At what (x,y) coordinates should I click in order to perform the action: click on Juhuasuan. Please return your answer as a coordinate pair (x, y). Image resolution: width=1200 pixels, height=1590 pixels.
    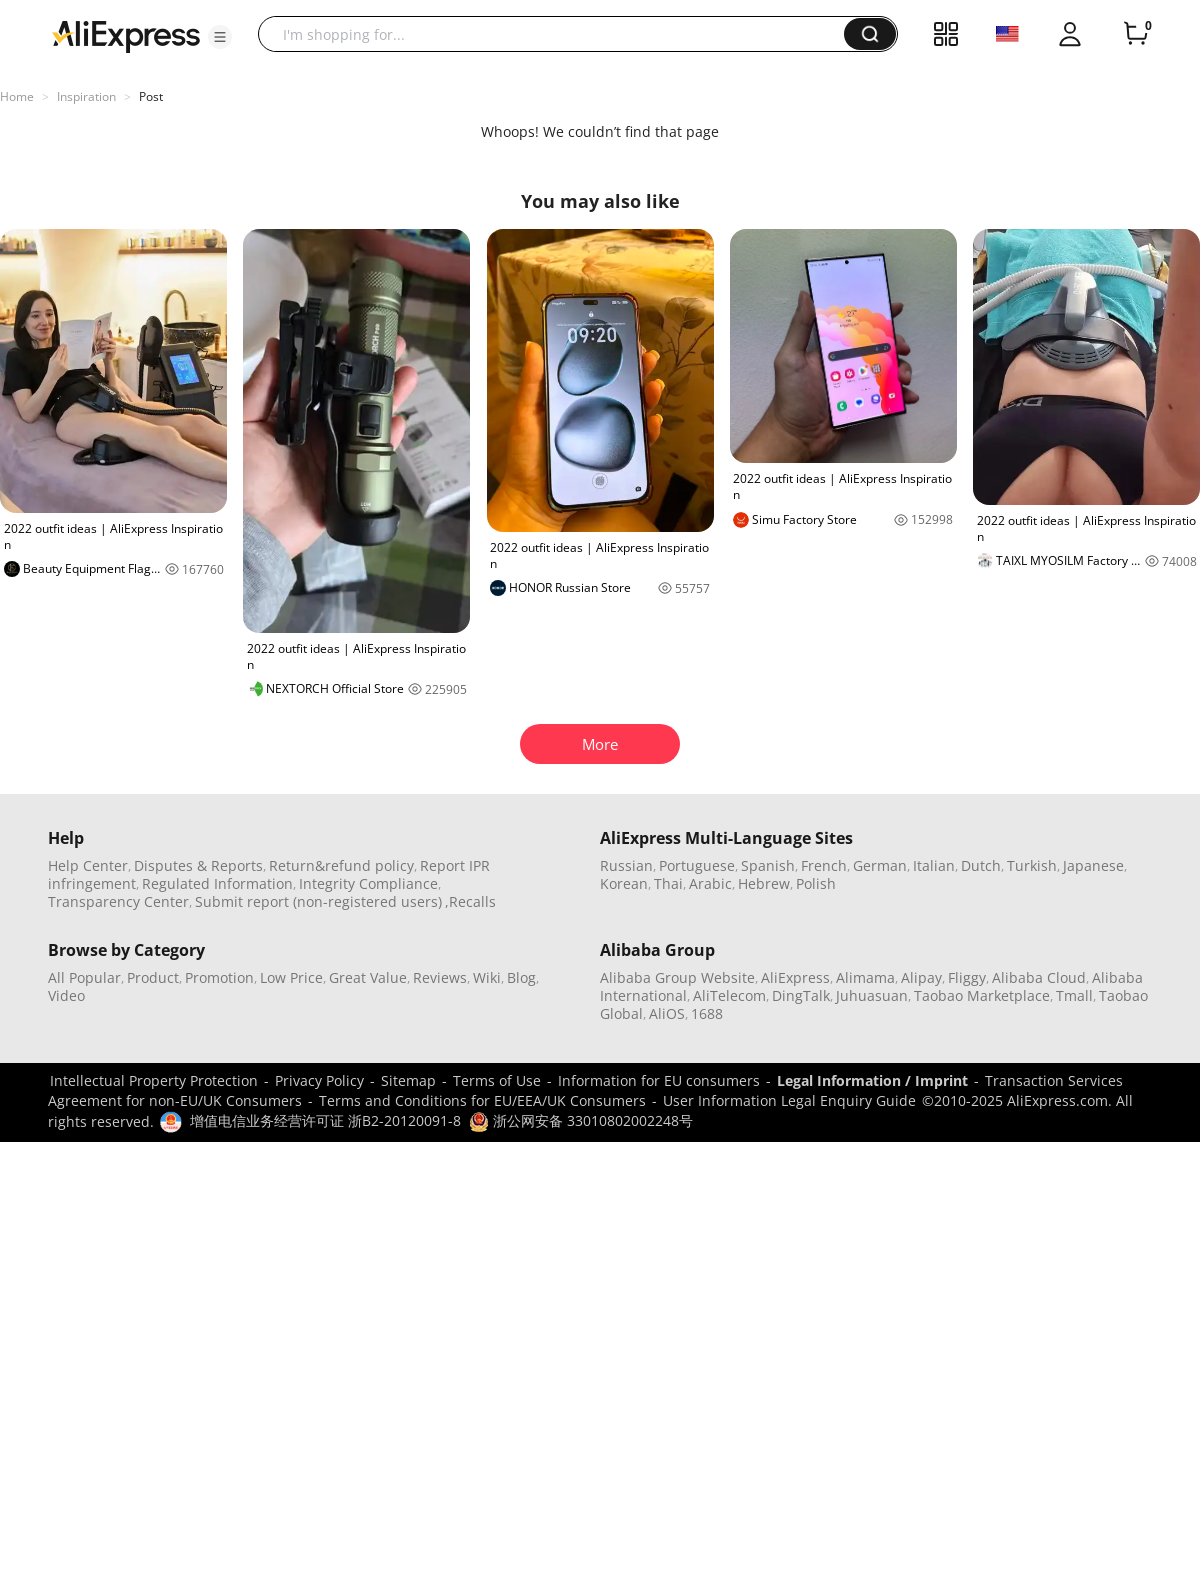
    Looking at the image, I should click on (872, 995).